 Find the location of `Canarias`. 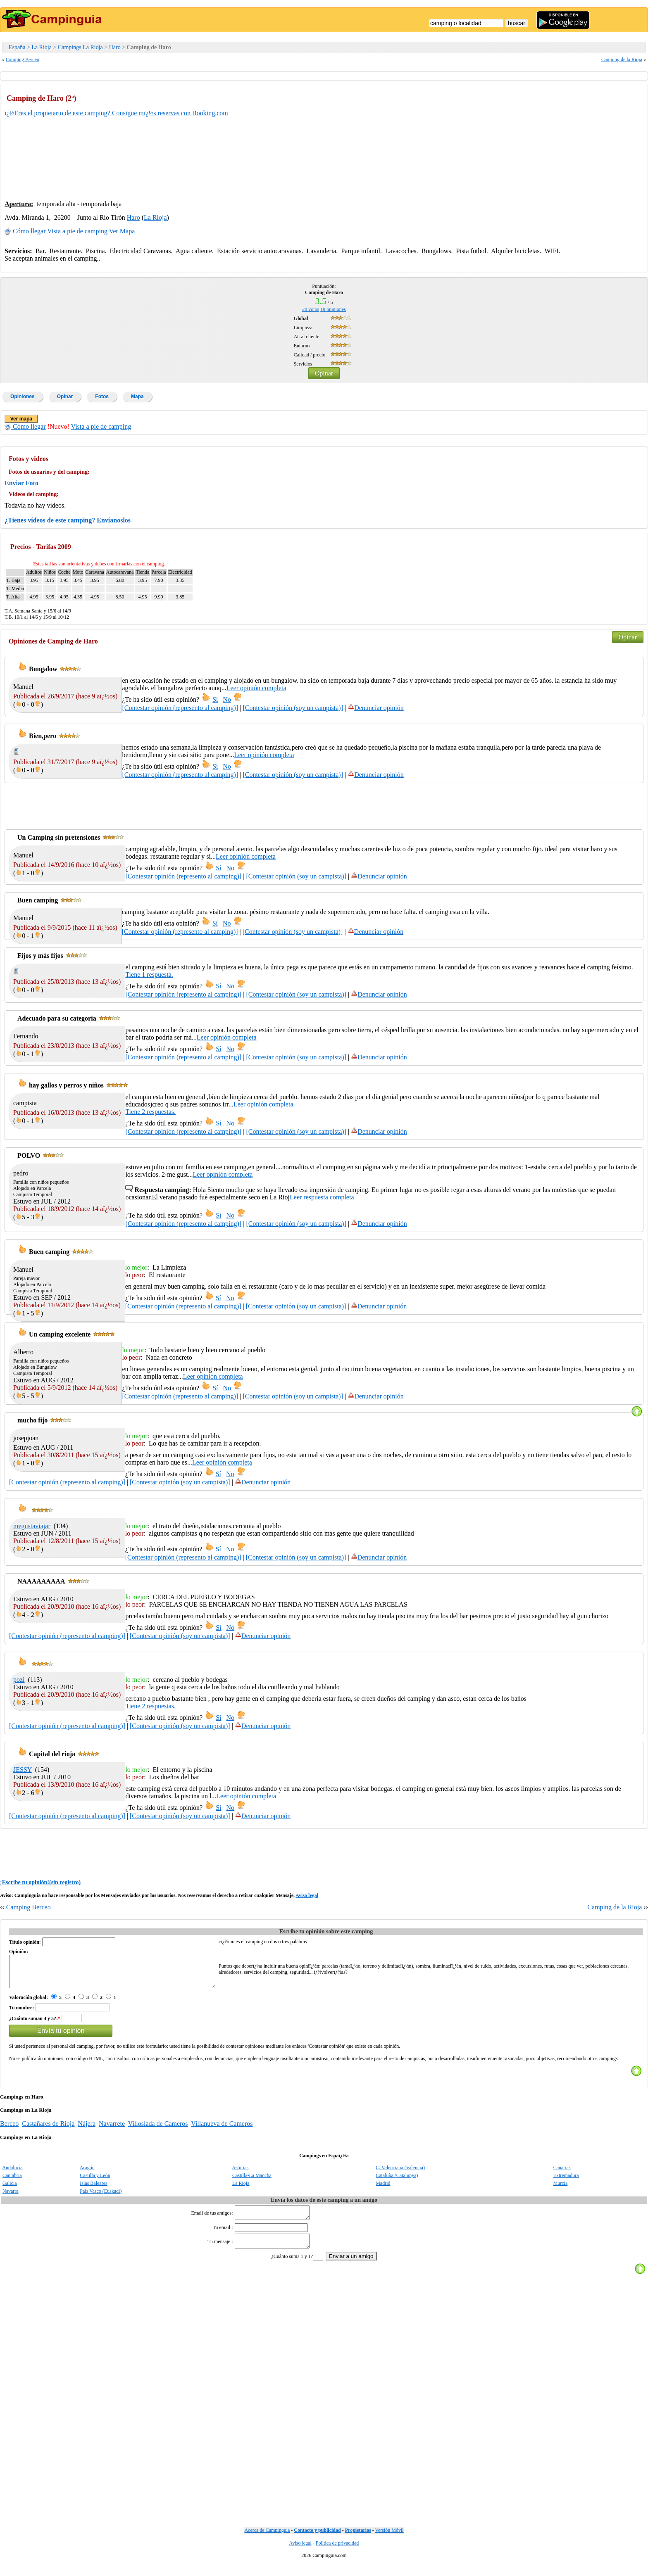

Canarias is located at coordinates (562, 2174).